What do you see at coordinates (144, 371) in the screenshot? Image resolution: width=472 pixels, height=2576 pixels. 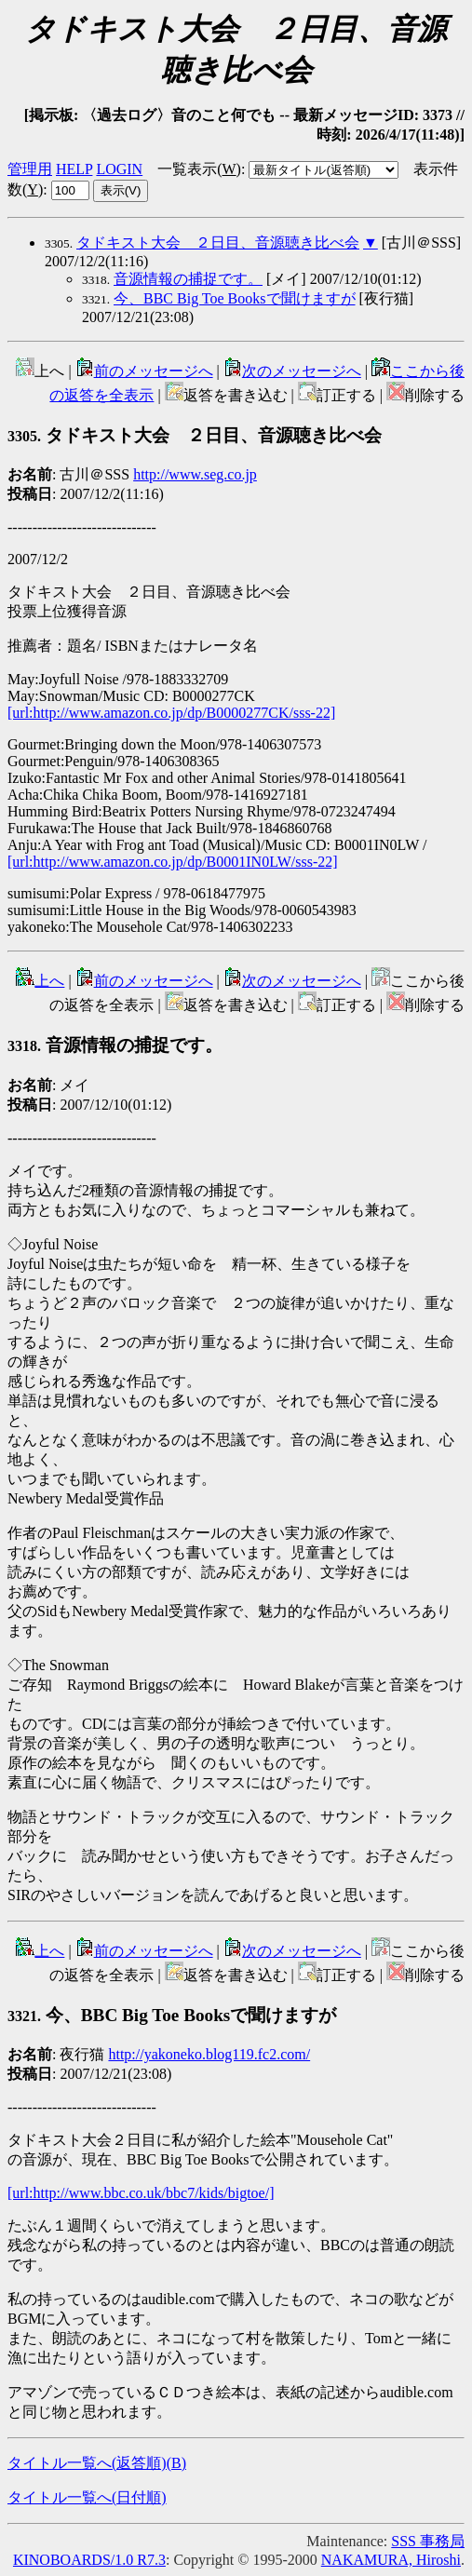 I see `前のメッセージへ` at bounding box center [144, 371].